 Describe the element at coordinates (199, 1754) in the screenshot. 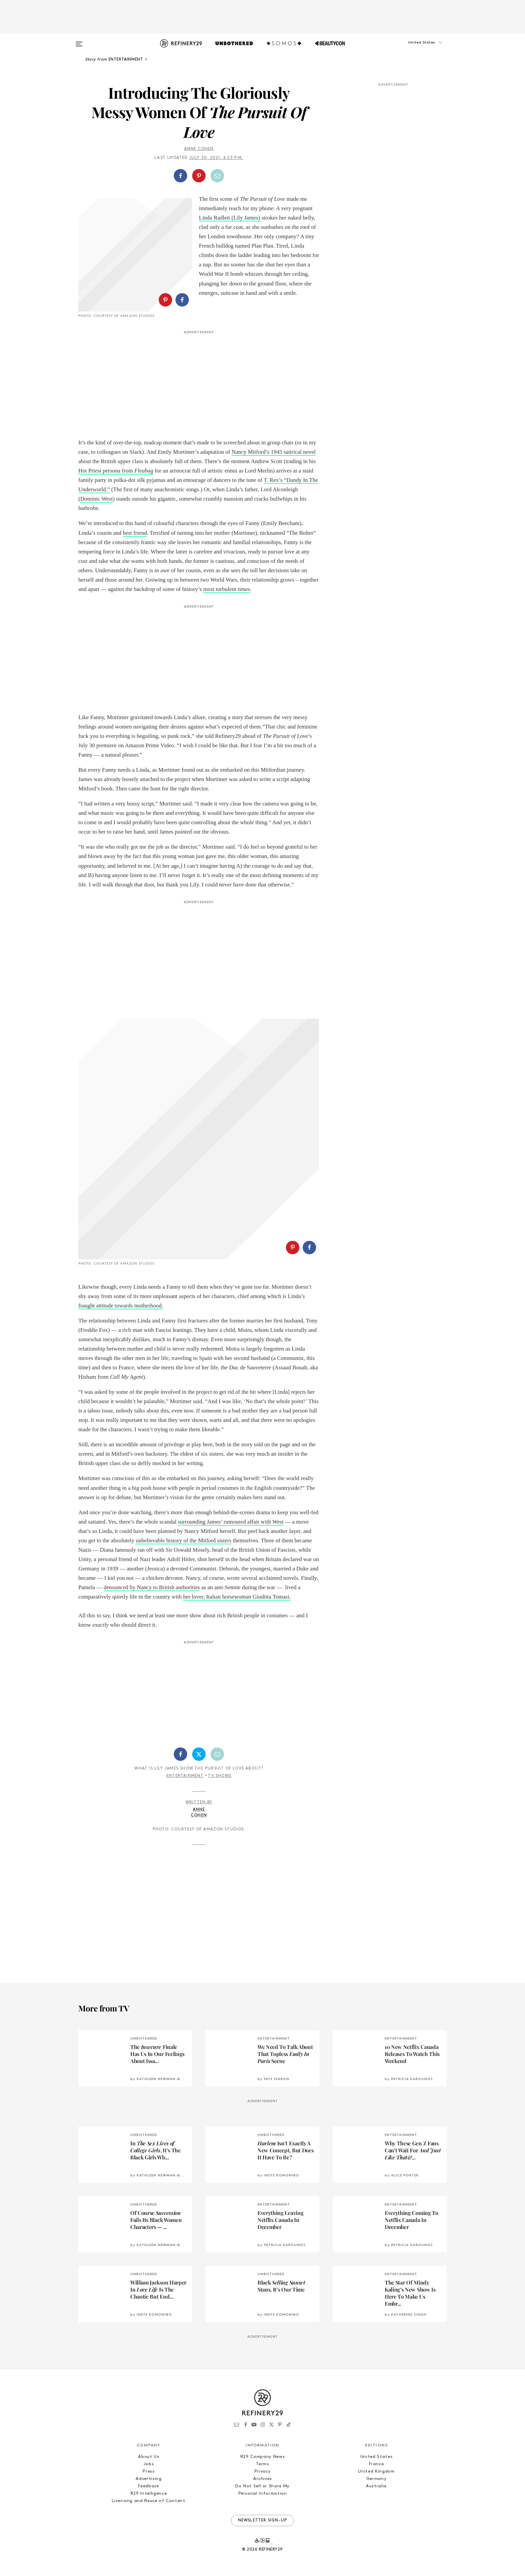

I see `[Share on Twitter]` at that location.